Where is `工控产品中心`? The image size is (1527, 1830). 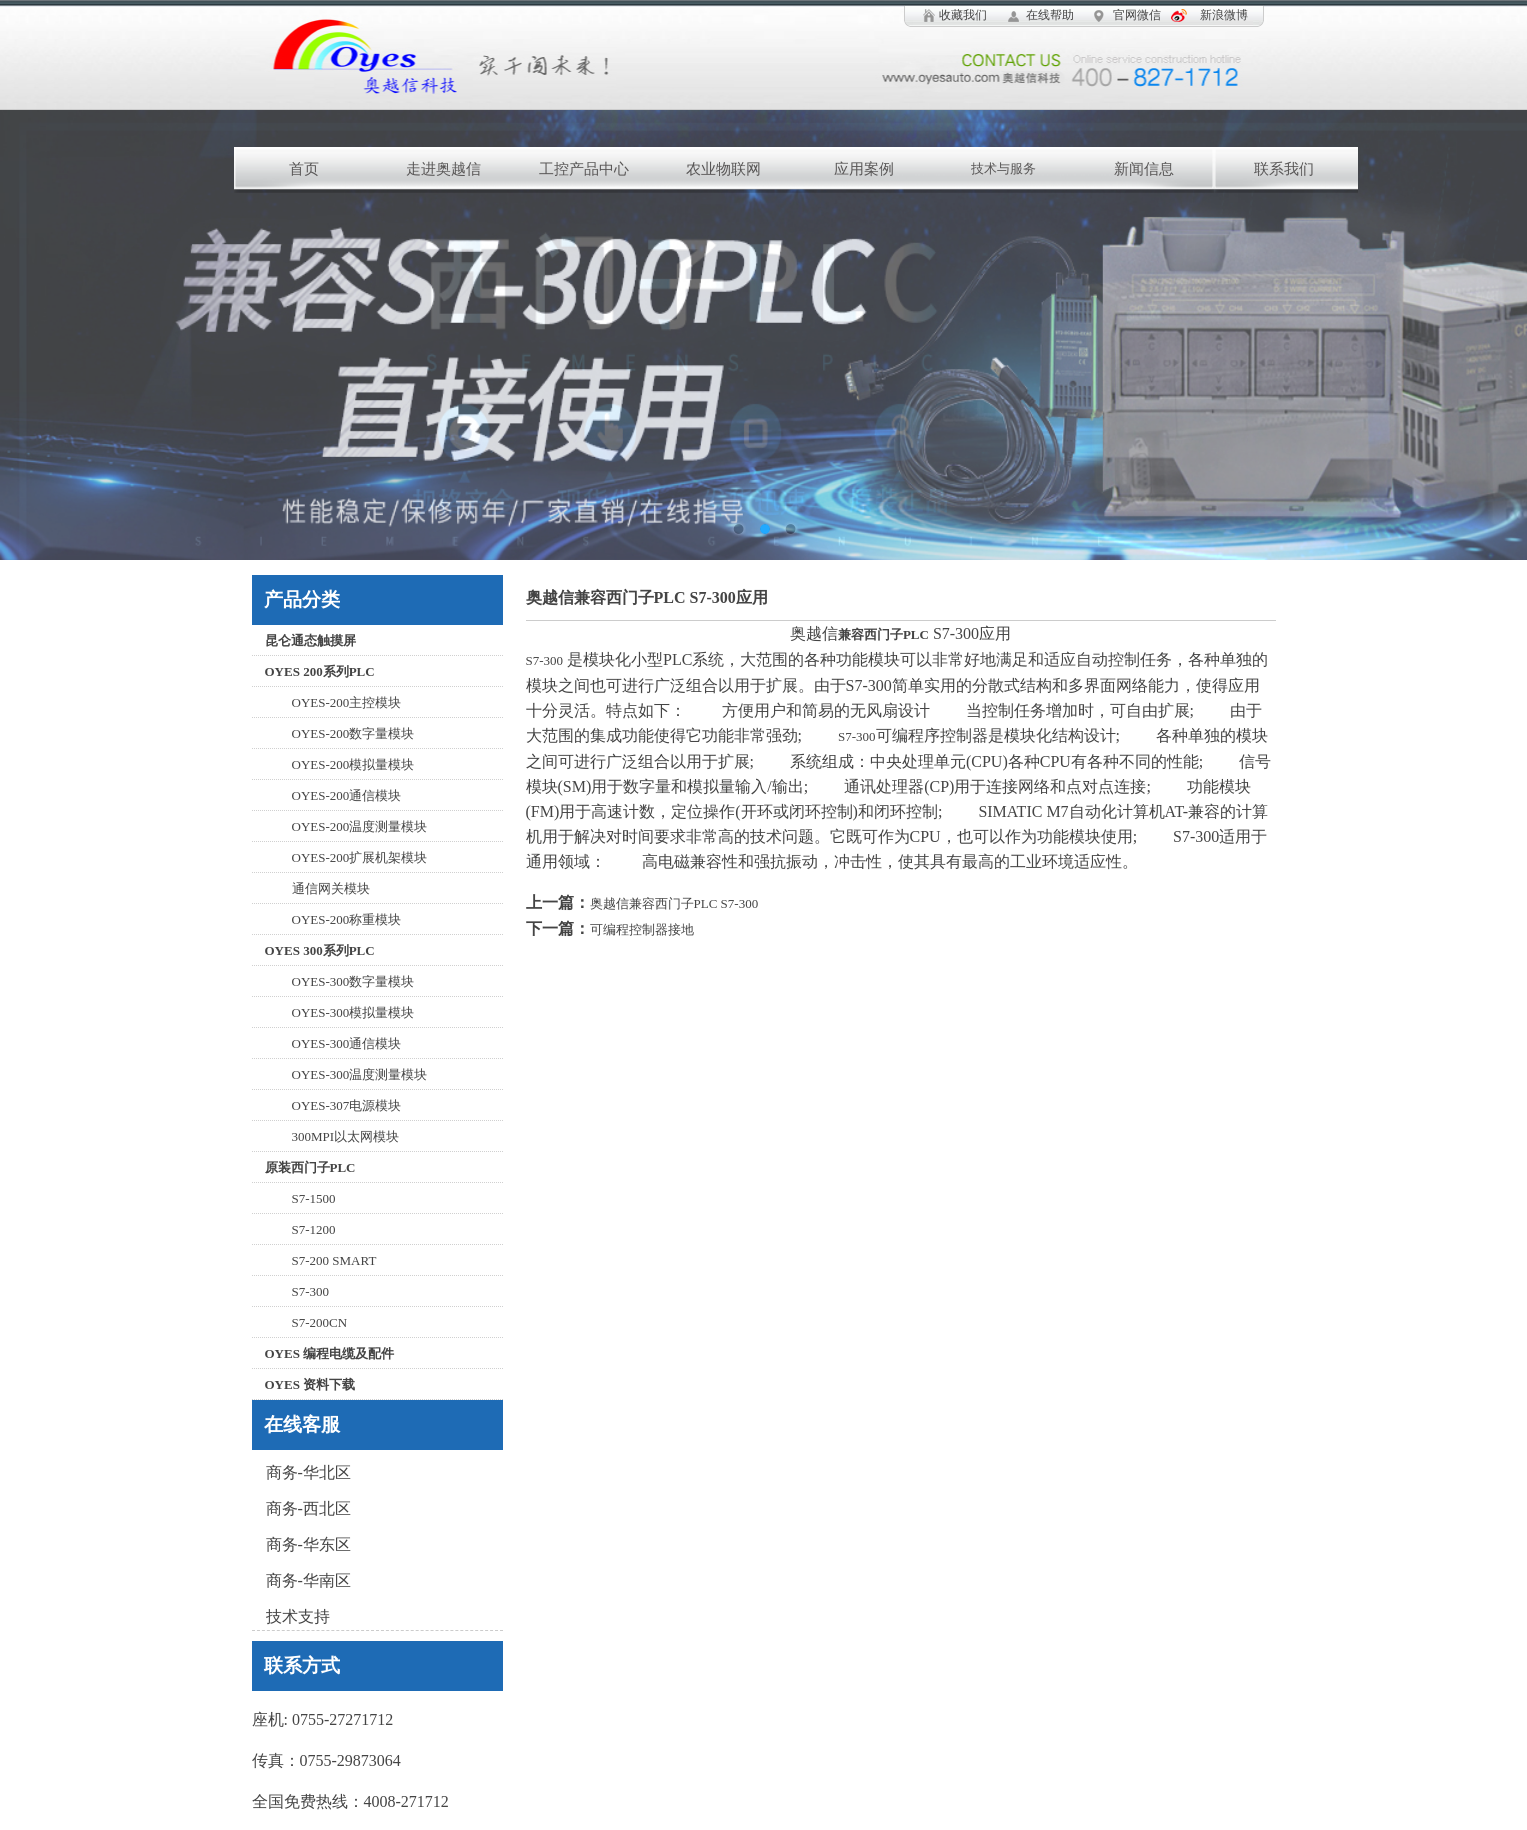
工控产品中心 is located at coordinates (584, 169).